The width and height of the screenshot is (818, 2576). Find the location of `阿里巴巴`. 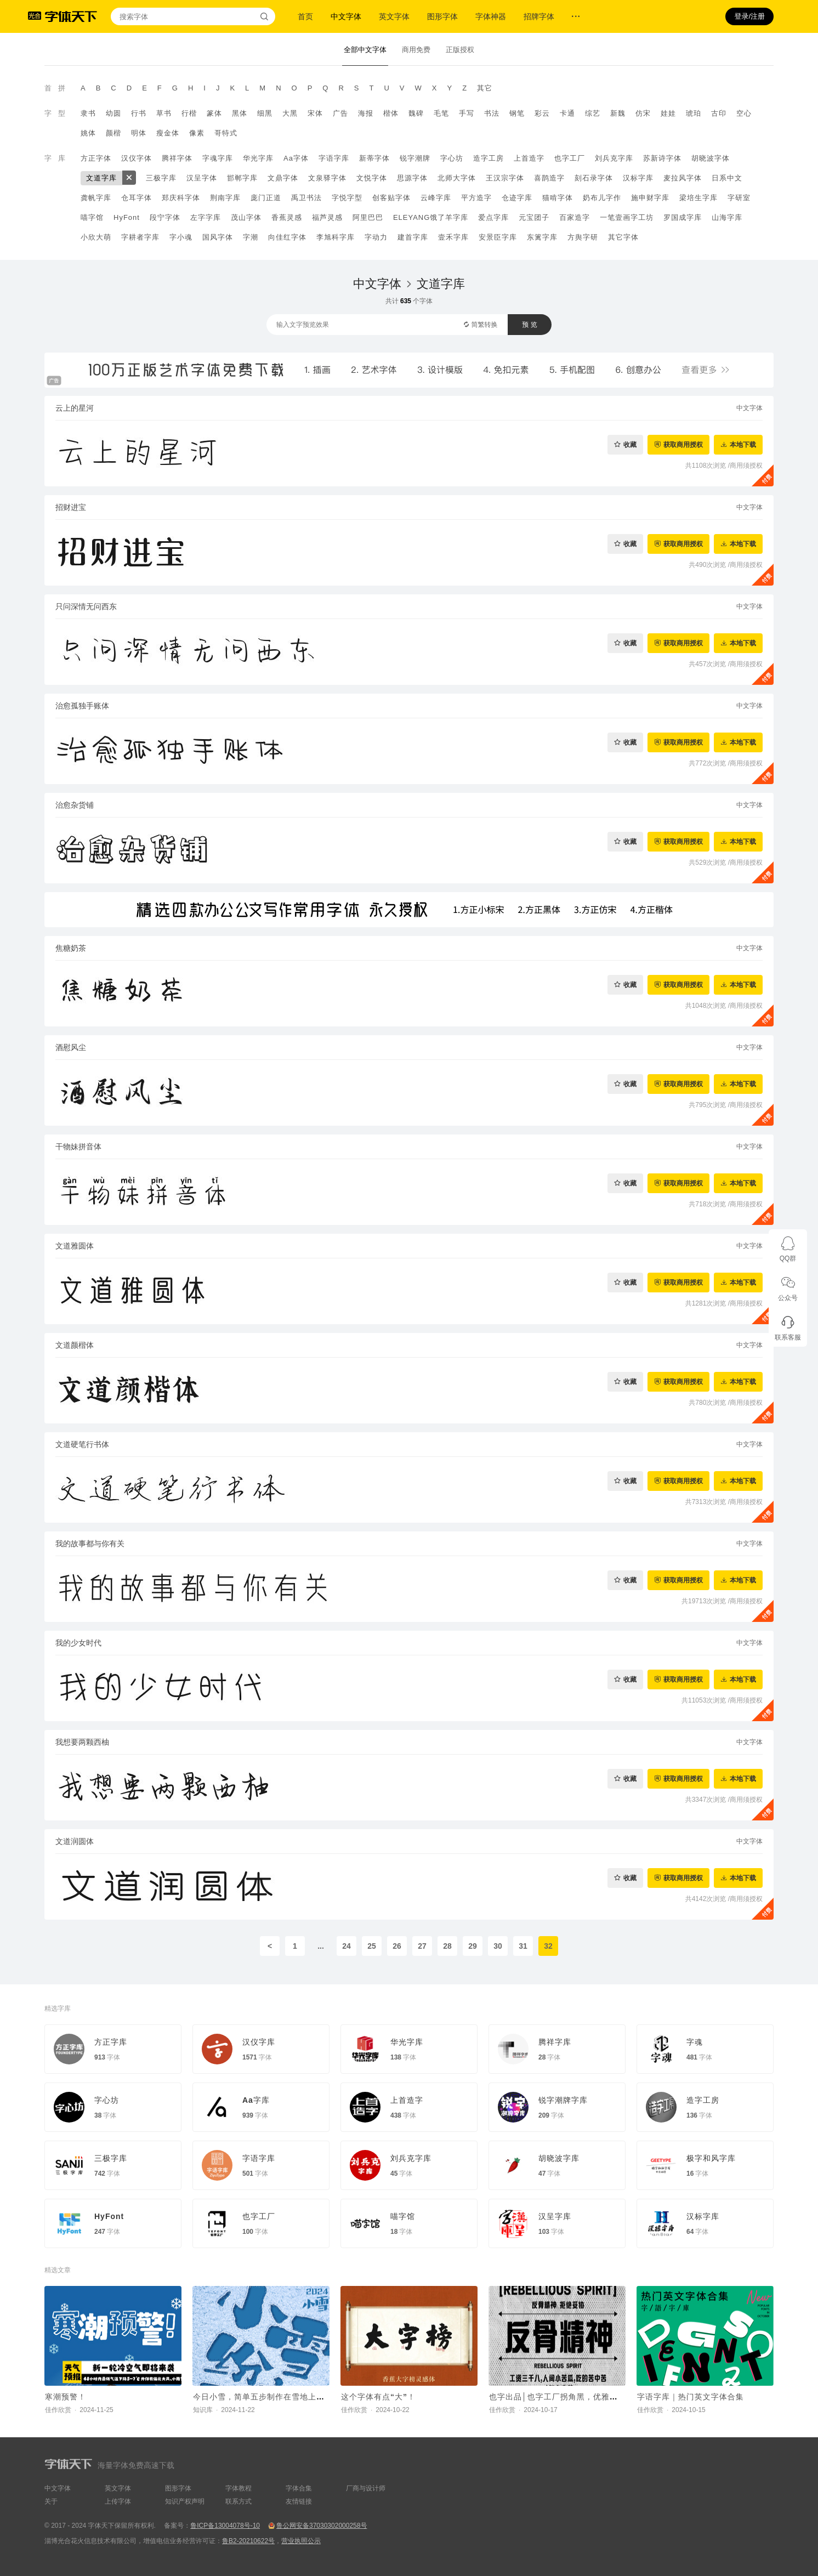

阿里巴巴 is located at coordinates (368, 217).